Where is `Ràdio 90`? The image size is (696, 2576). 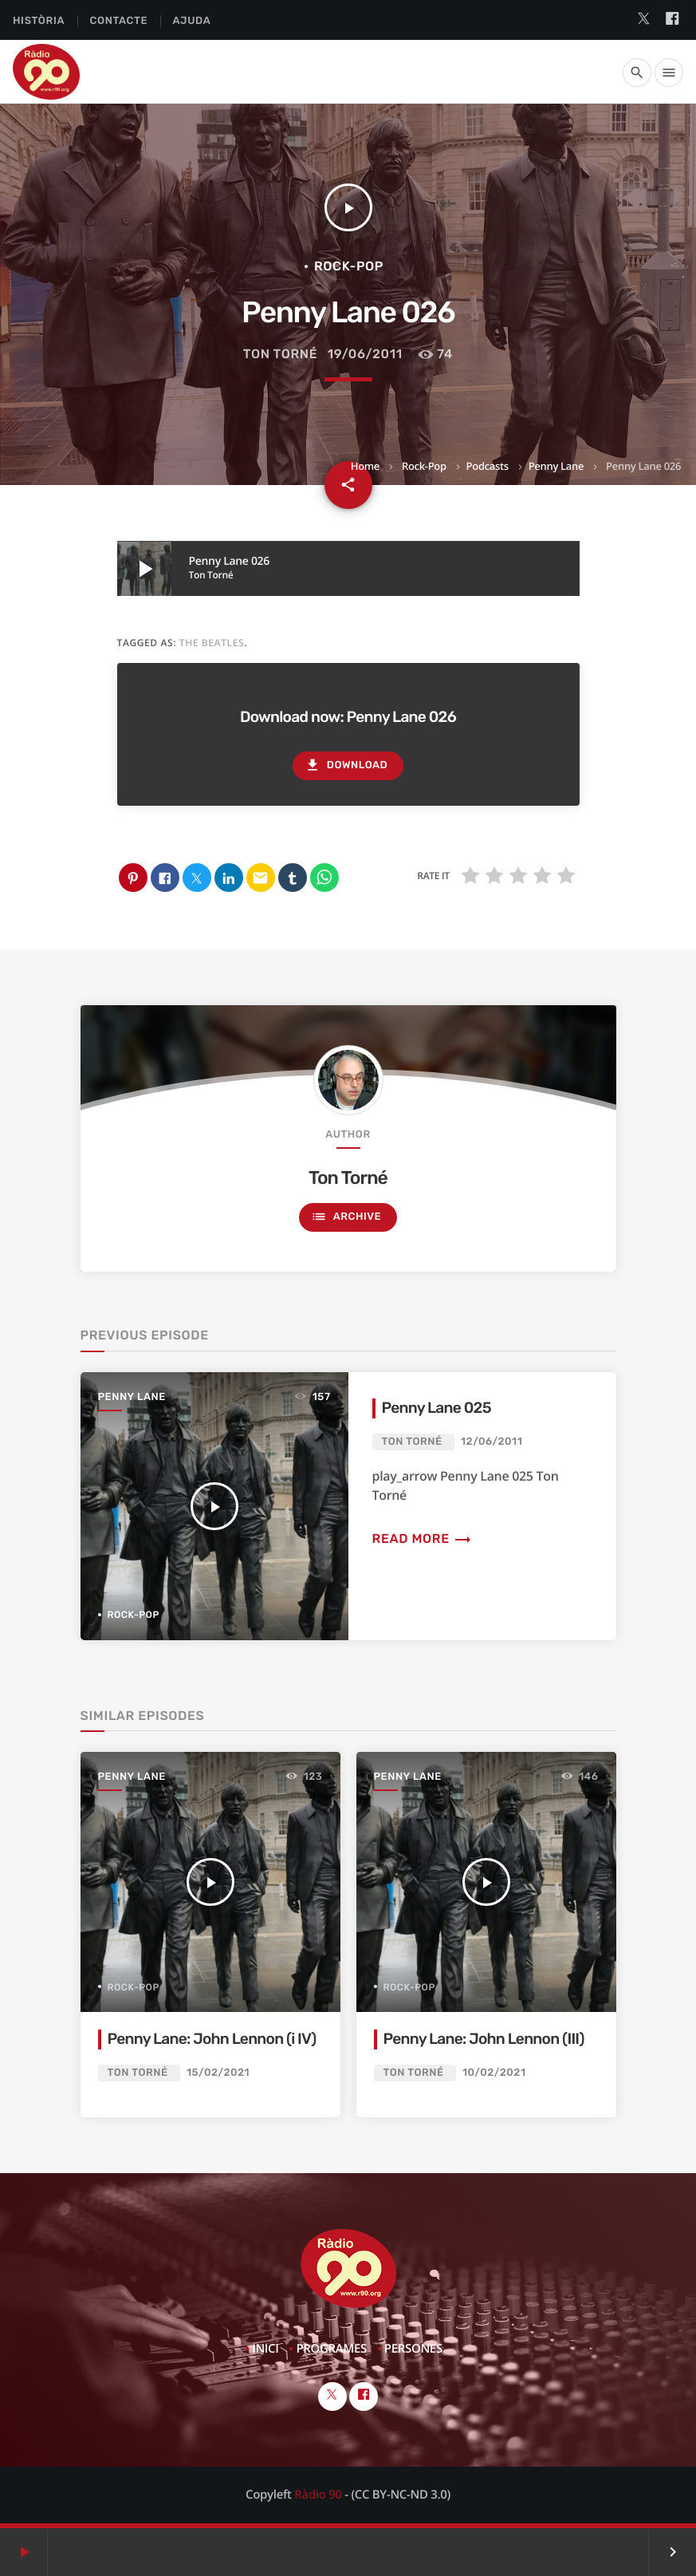
Ràdio 90 is located at coordinates (317, 2495).